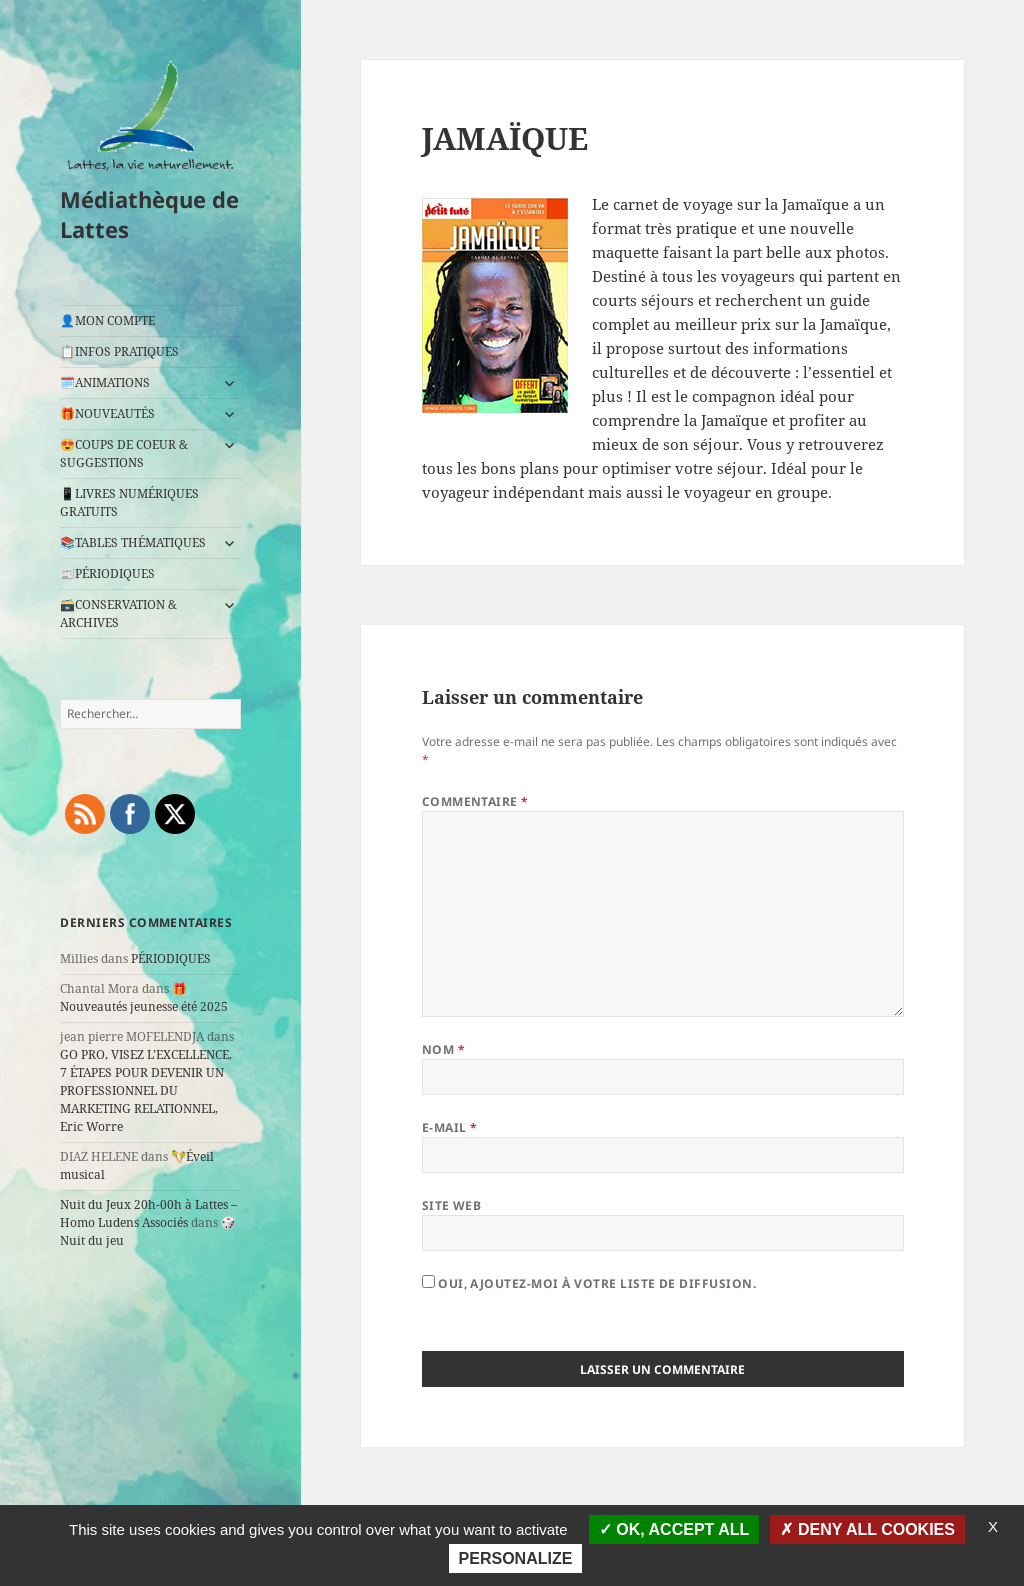  What do you see at coordinates (105, 382) in the screenshot?
I see `🗓️ANIMATIONS` at bounding box center [105, 382].